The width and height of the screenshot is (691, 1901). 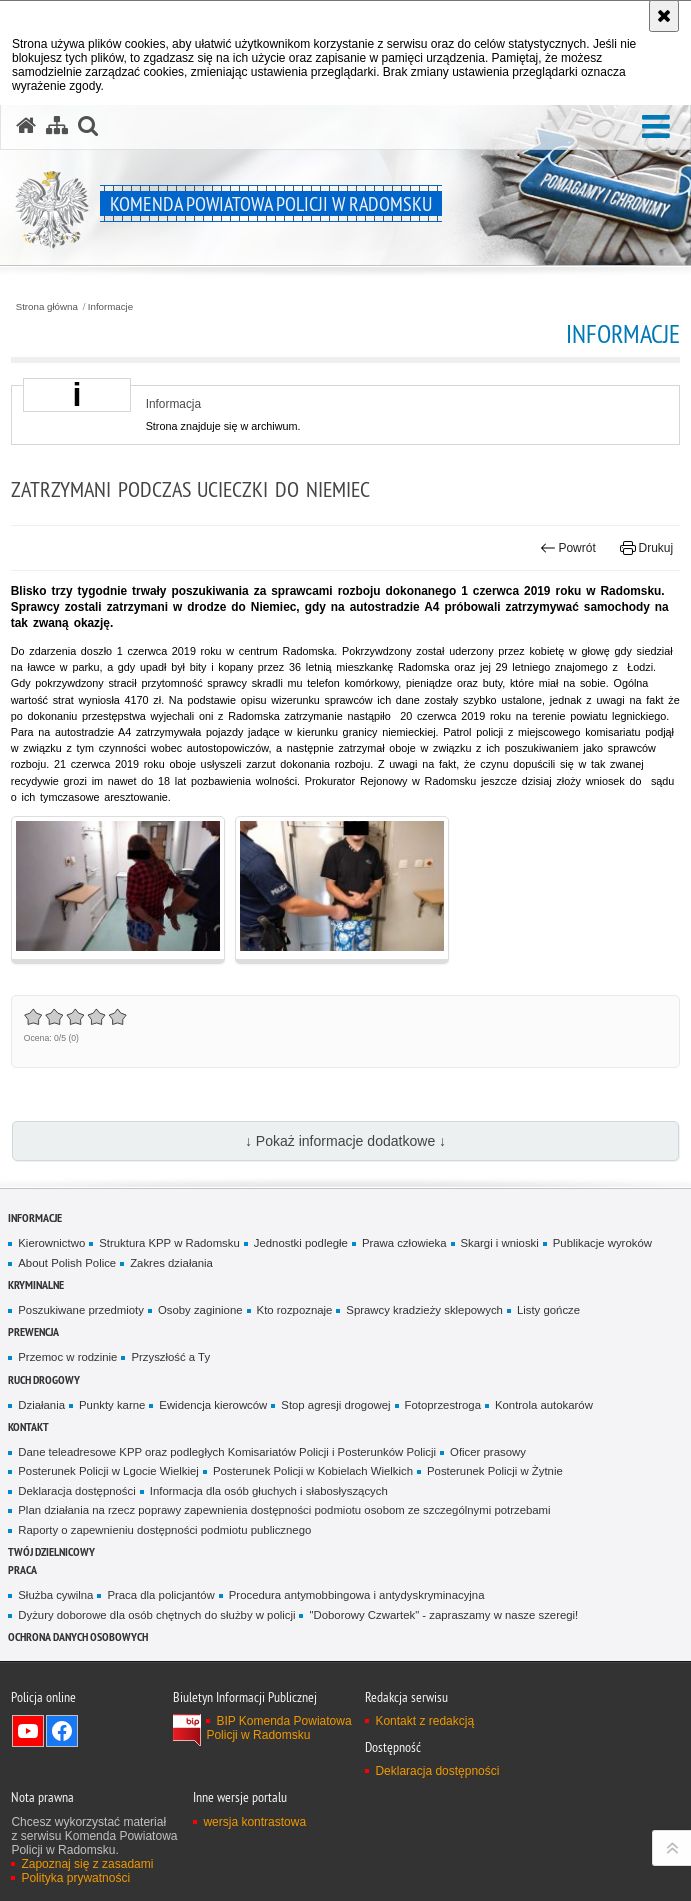 I want to click on Skargi i wnioski, so click(x=500, y=1243).